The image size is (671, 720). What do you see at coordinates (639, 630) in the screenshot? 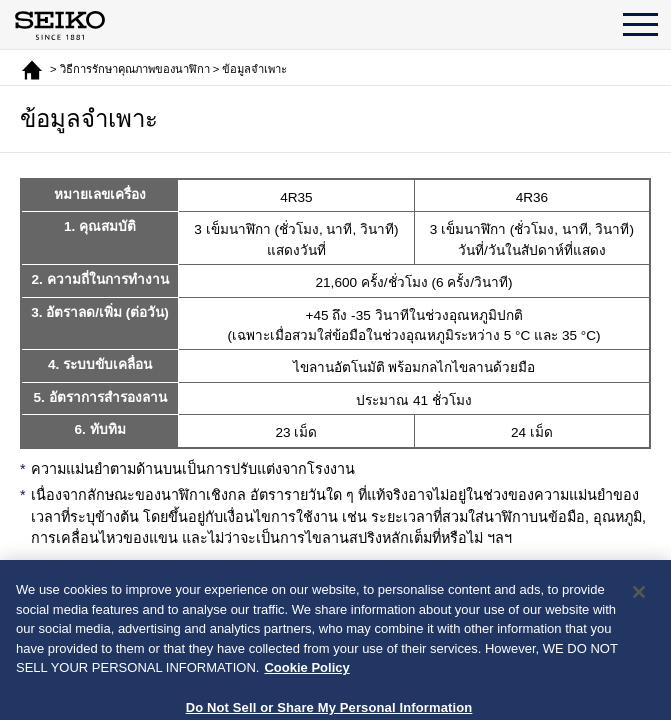
I see `[Close]` at bounding box center [639, 630].